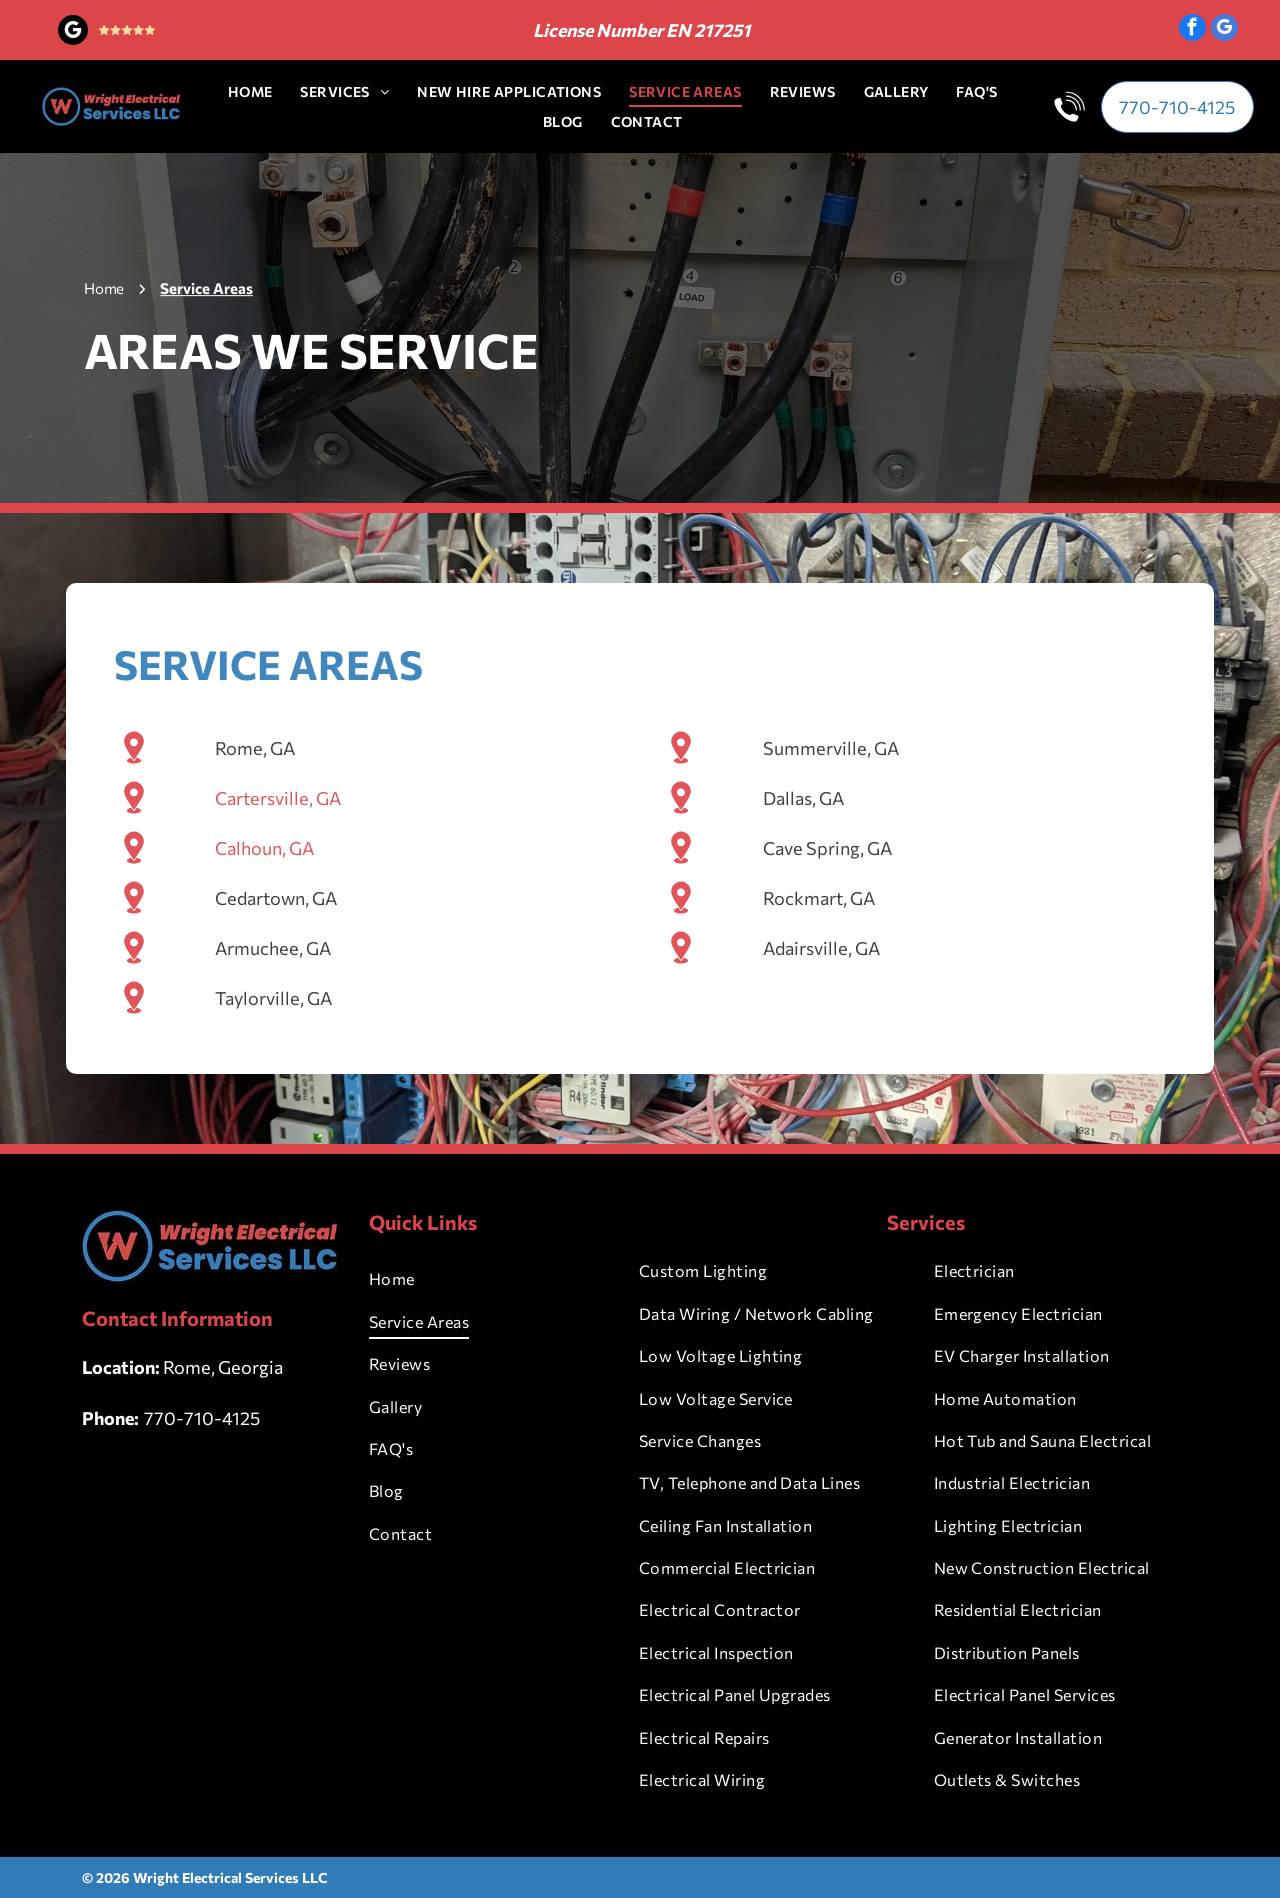  I want to click on Calhoun, GA, so click(264, 867).